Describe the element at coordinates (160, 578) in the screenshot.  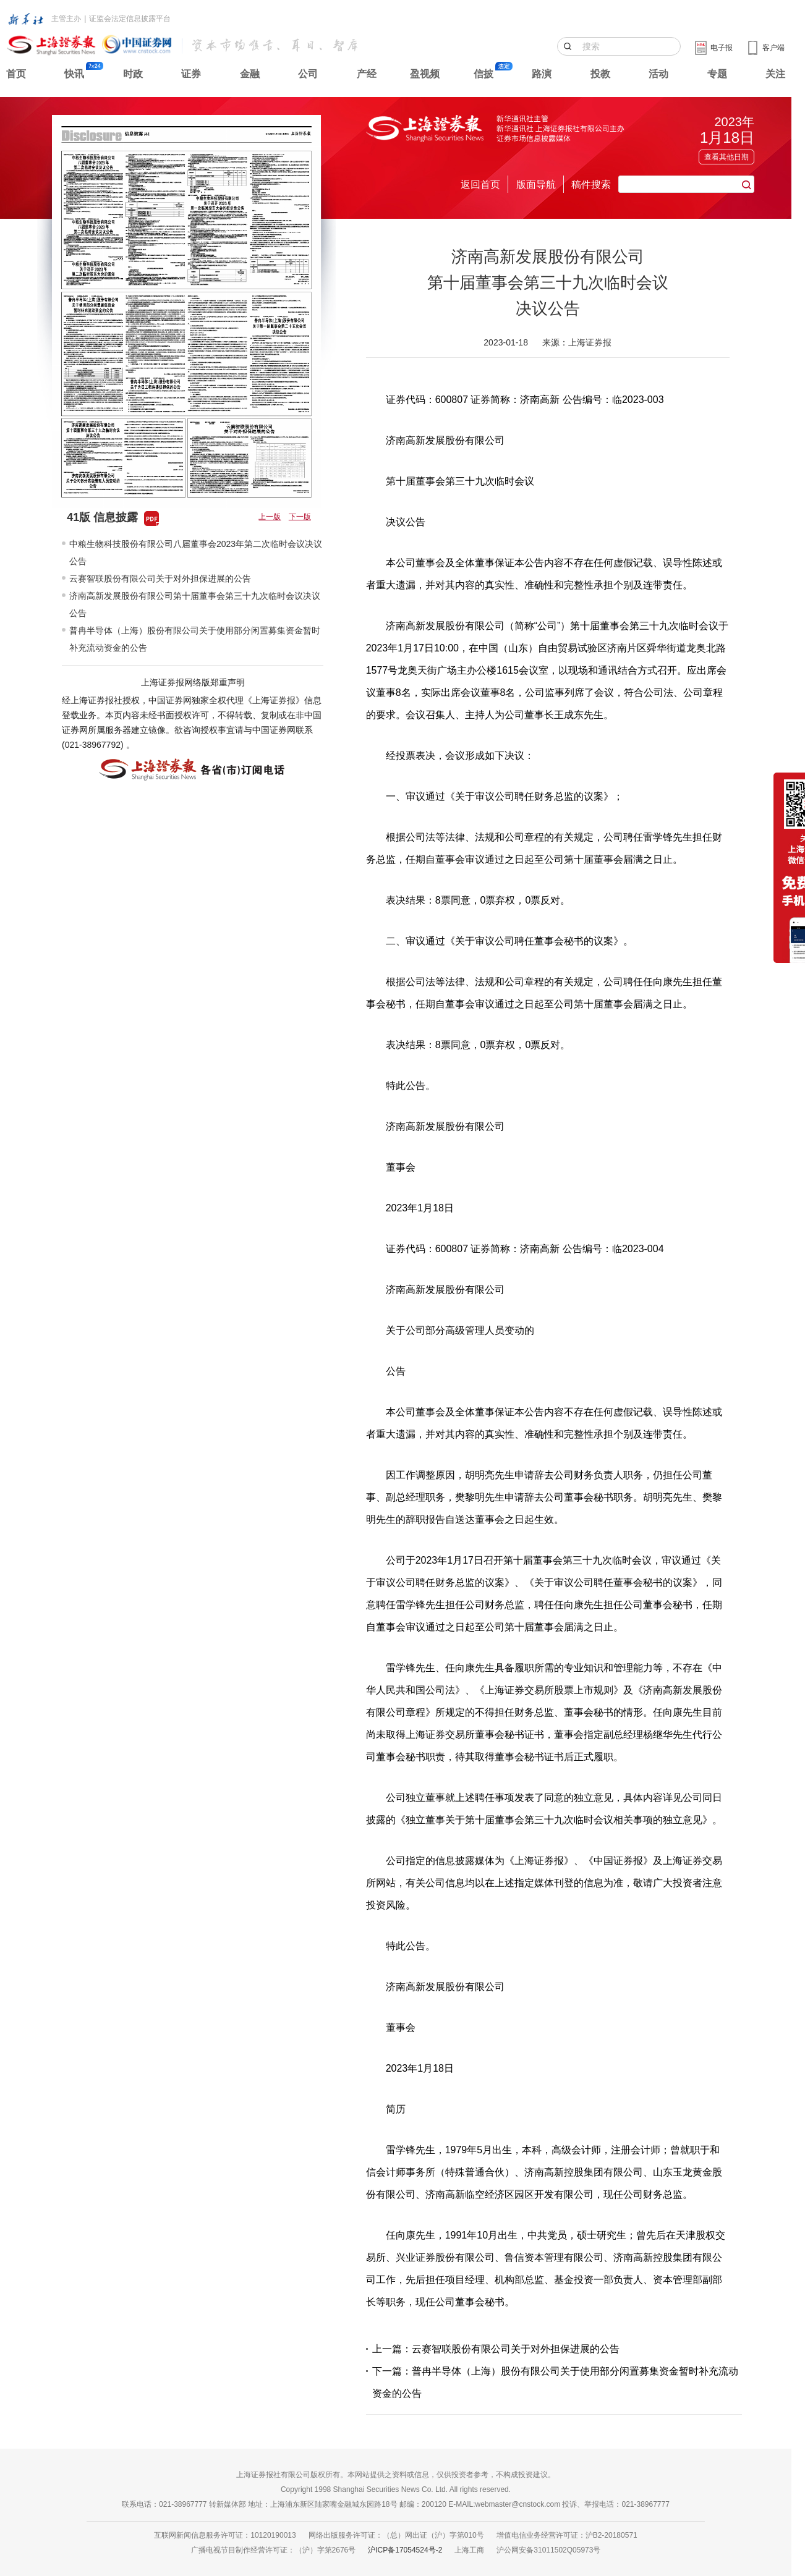
I see `云赛智联股份有限公司关于对外担保进展的公告` at that location.